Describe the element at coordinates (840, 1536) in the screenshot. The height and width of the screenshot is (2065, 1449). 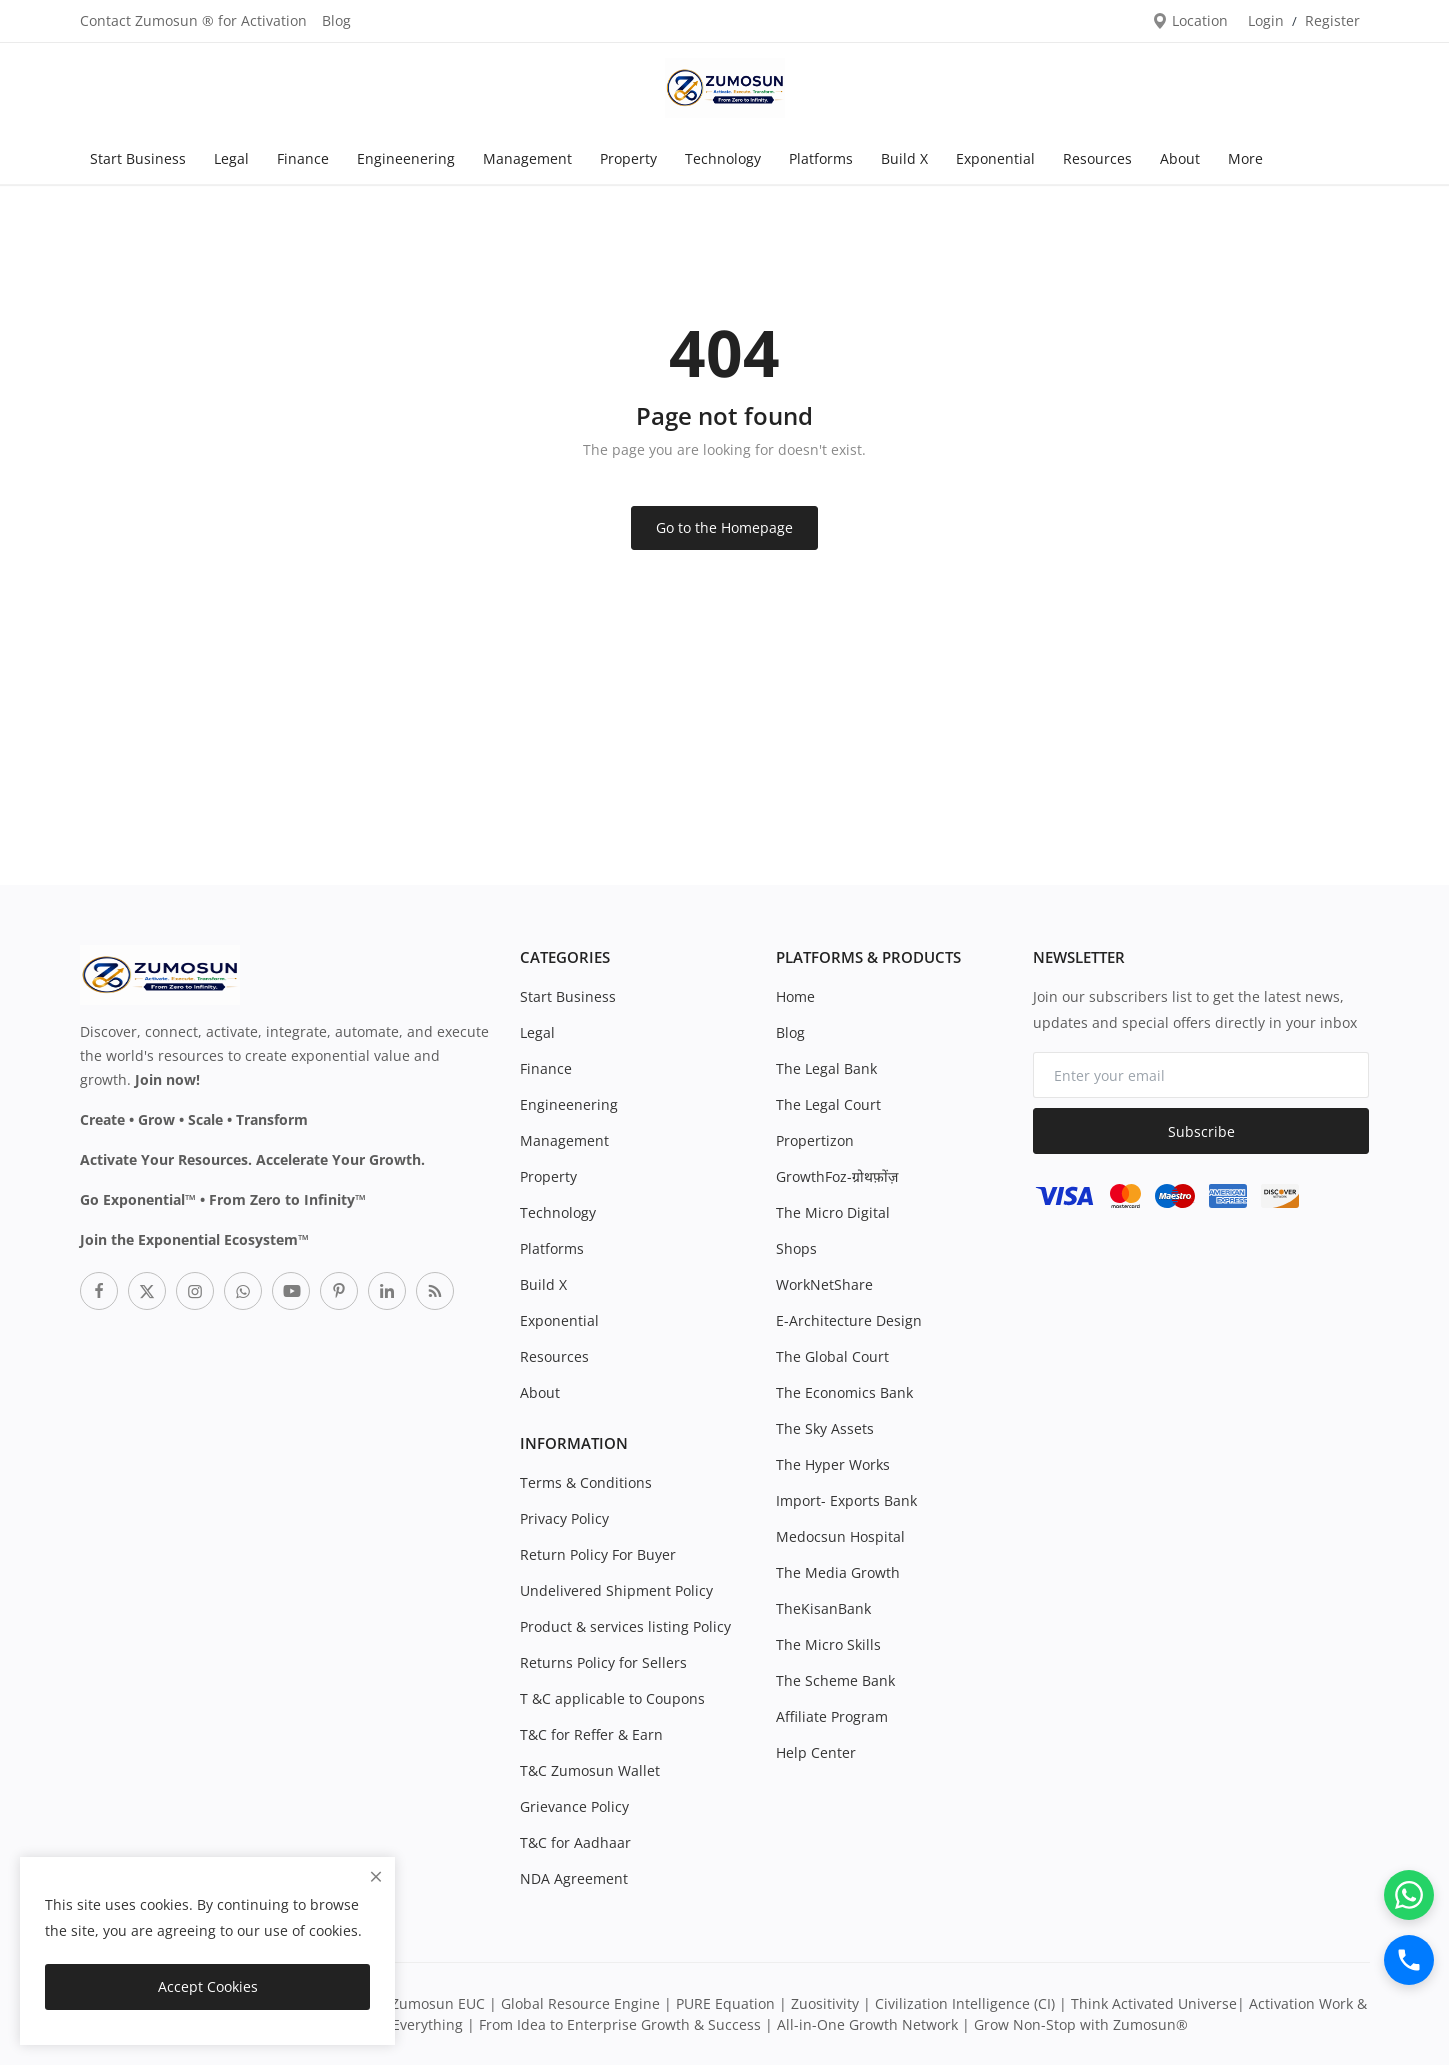
I see `Medocsun Hospital` at that location.